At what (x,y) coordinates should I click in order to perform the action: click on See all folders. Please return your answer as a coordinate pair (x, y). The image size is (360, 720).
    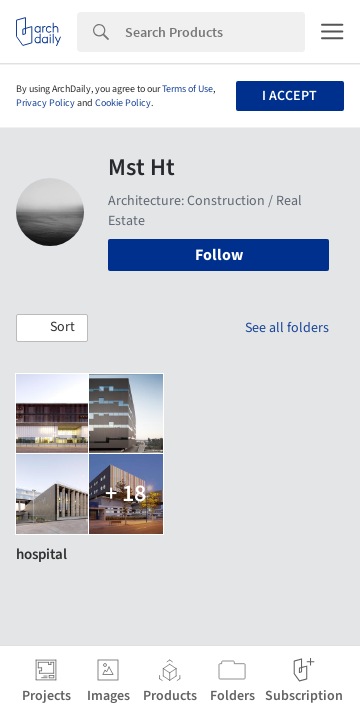
    Looking at the image, I should click on (287, 328).